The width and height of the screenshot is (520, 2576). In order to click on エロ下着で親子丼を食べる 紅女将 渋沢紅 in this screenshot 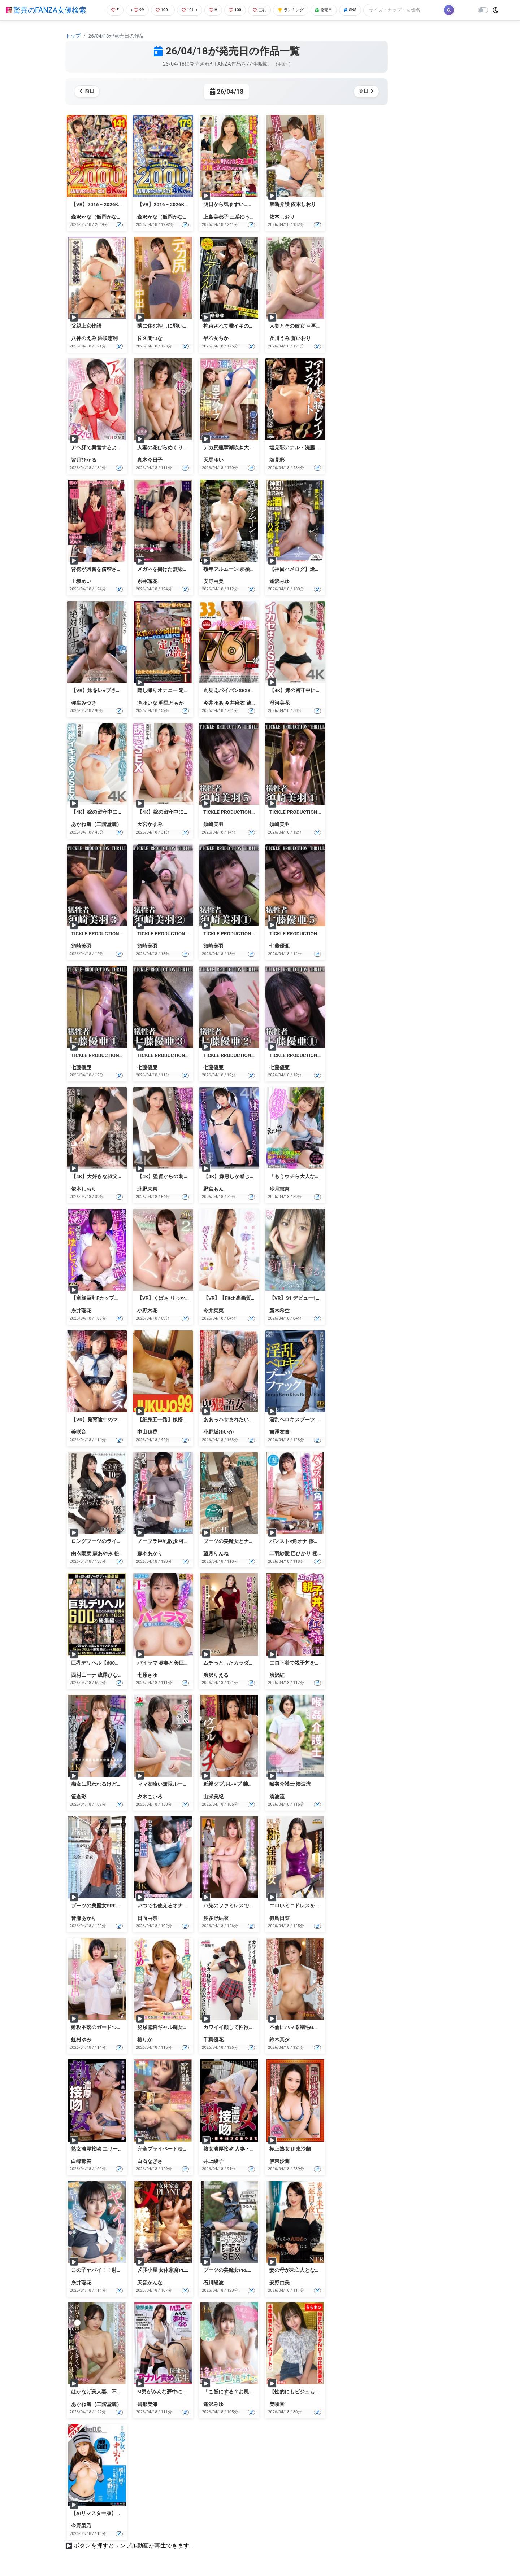, I will do `click(316, 1663)`.